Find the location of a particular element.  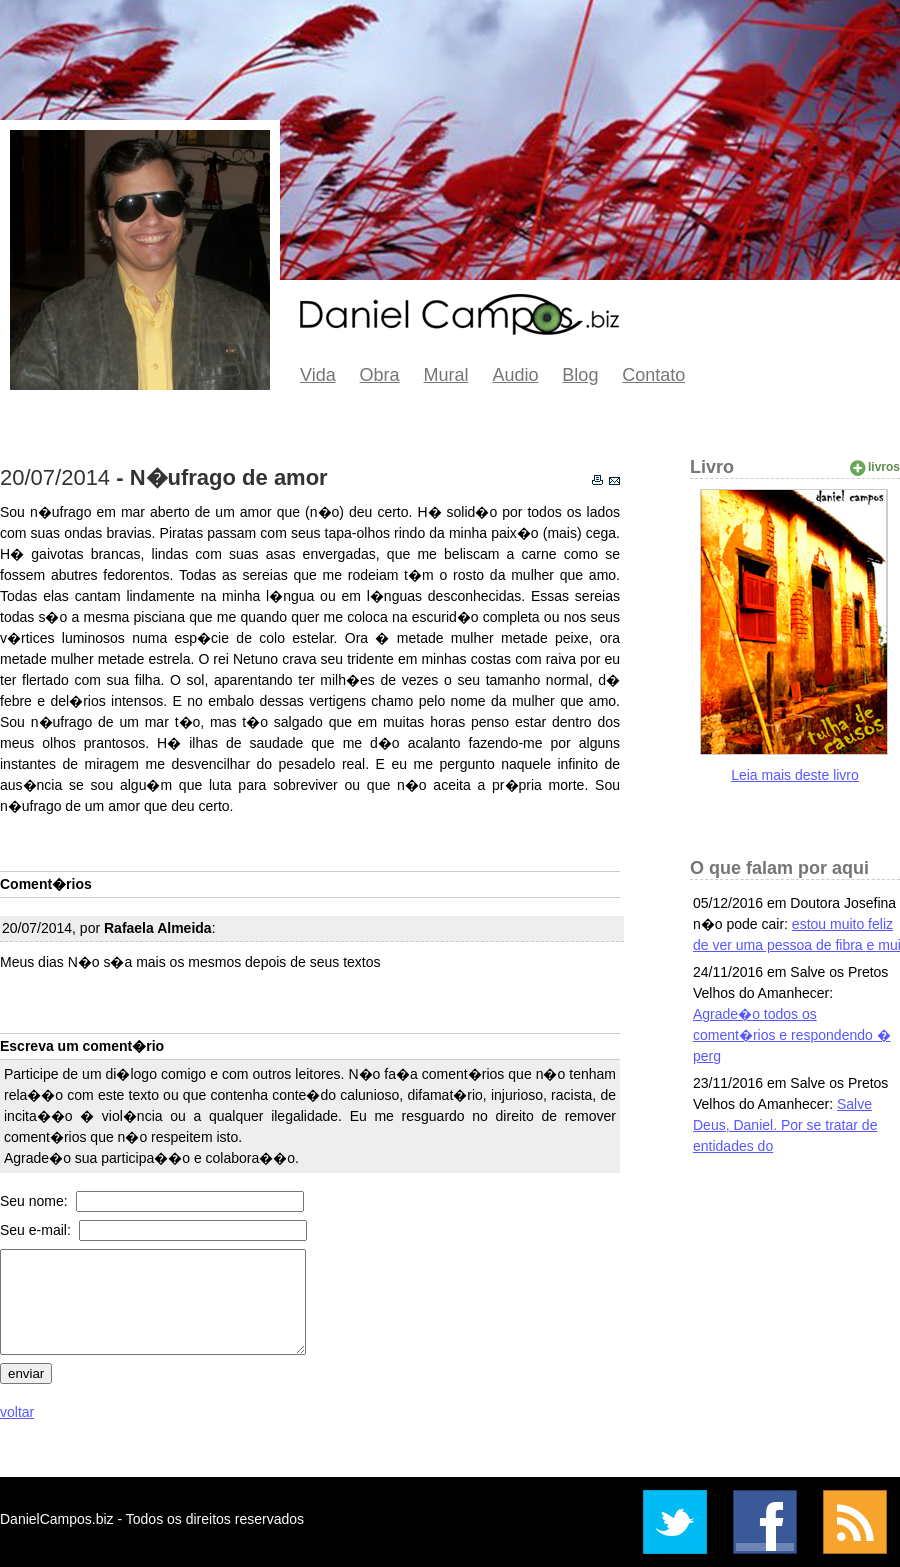

Seu e-mail: is located at coordinates (37, 1230).